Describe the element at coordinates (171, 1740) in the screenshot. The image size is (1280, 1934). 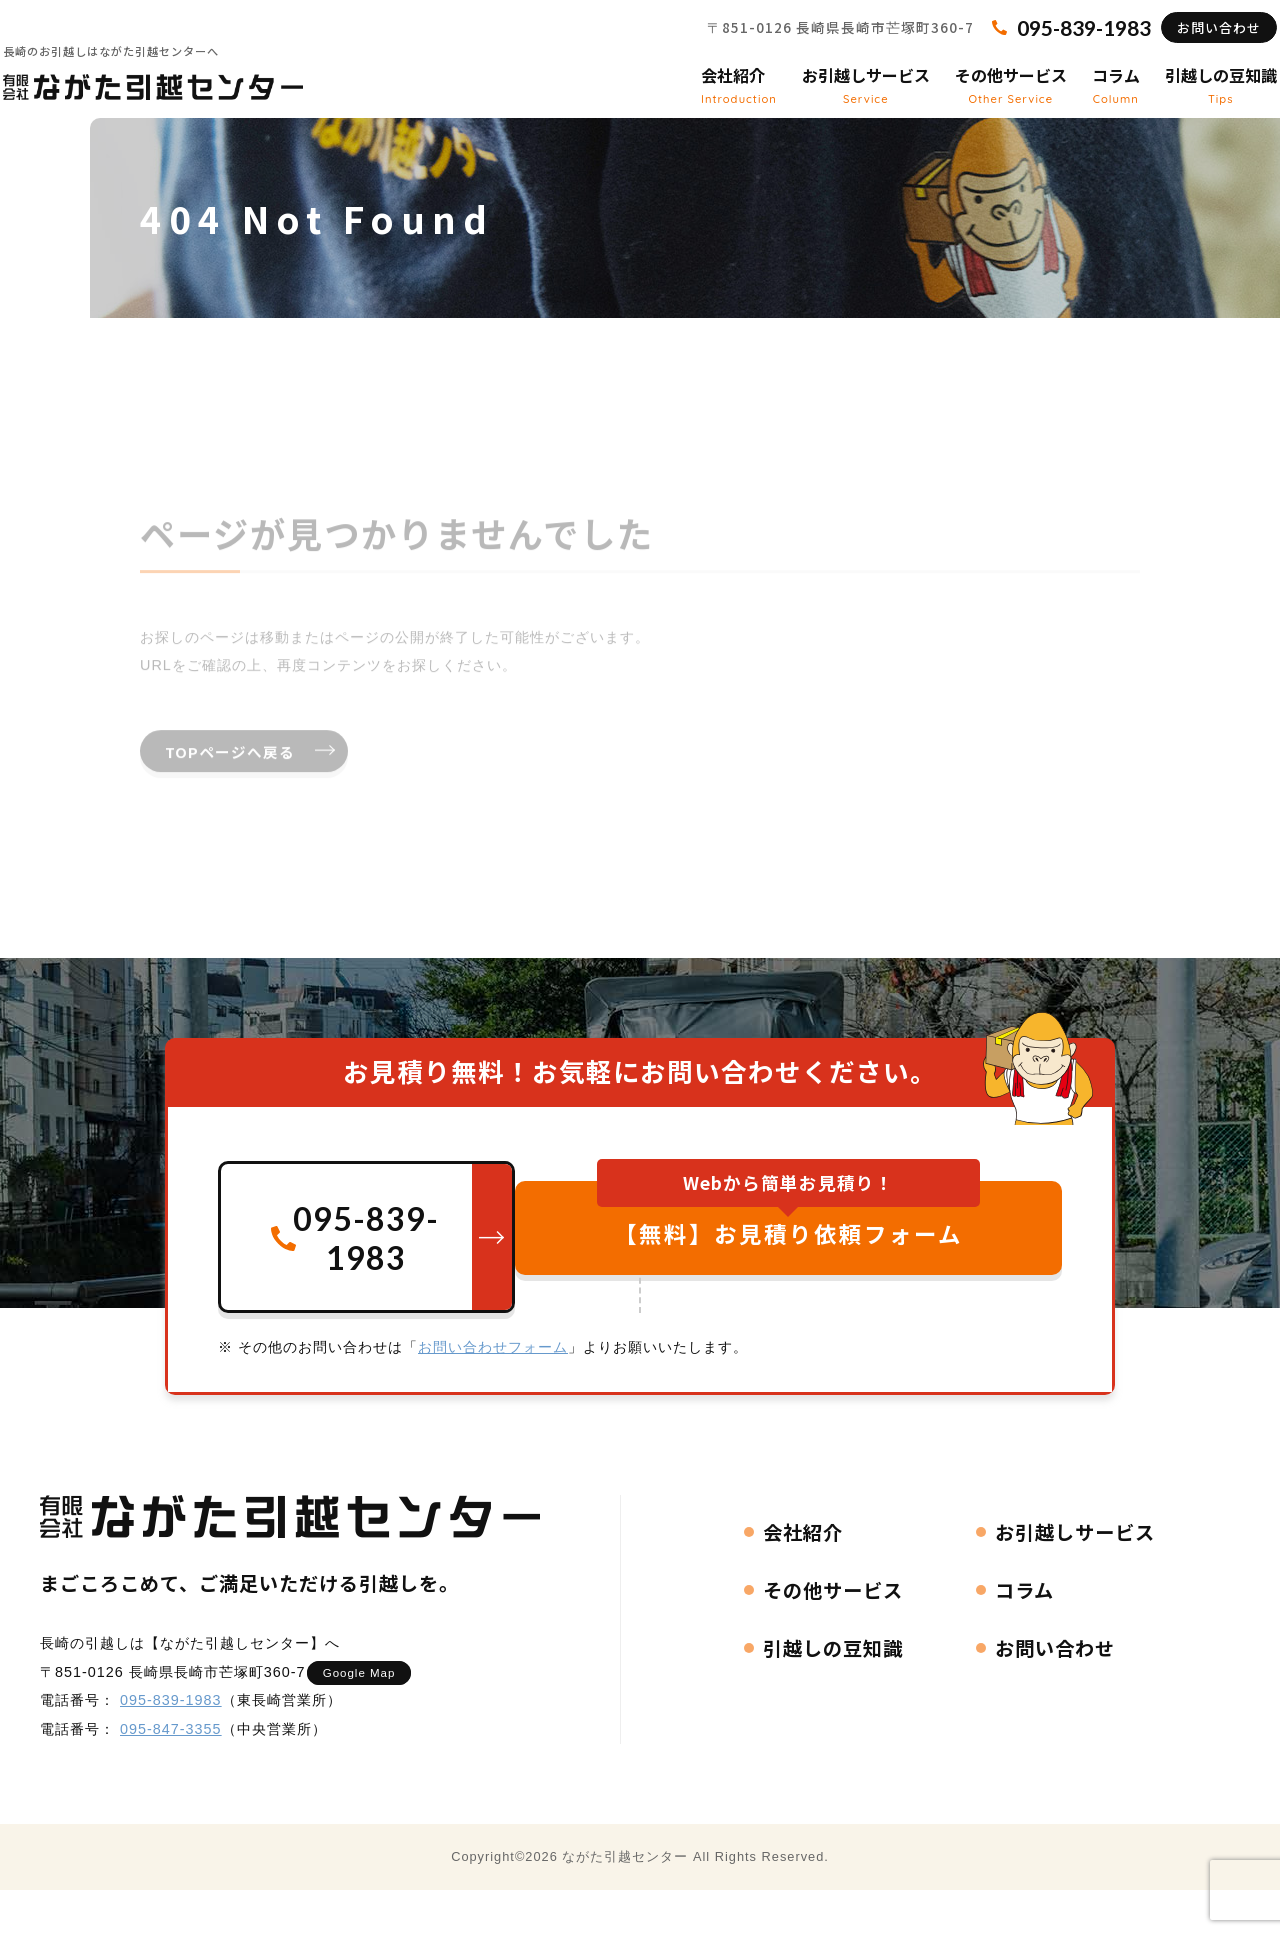
I see `095-839-1983` at that location.